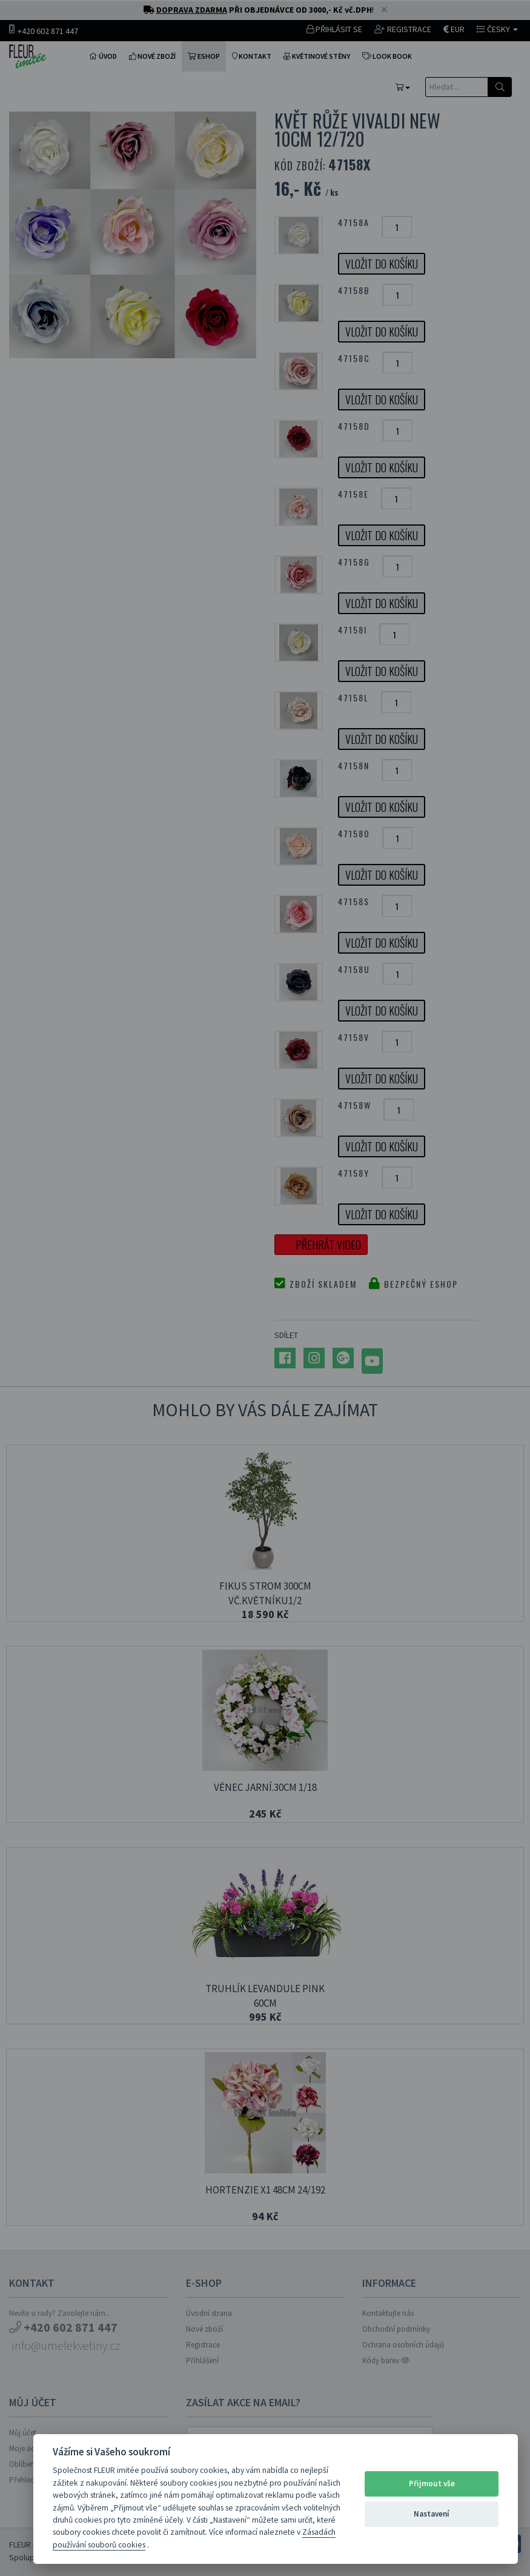 This screenshot has width=530, height=2576. What do you see at coordinates (431, 2514) in the screenshot?
I see `Nastavení` at bounding box center [431, 2514].